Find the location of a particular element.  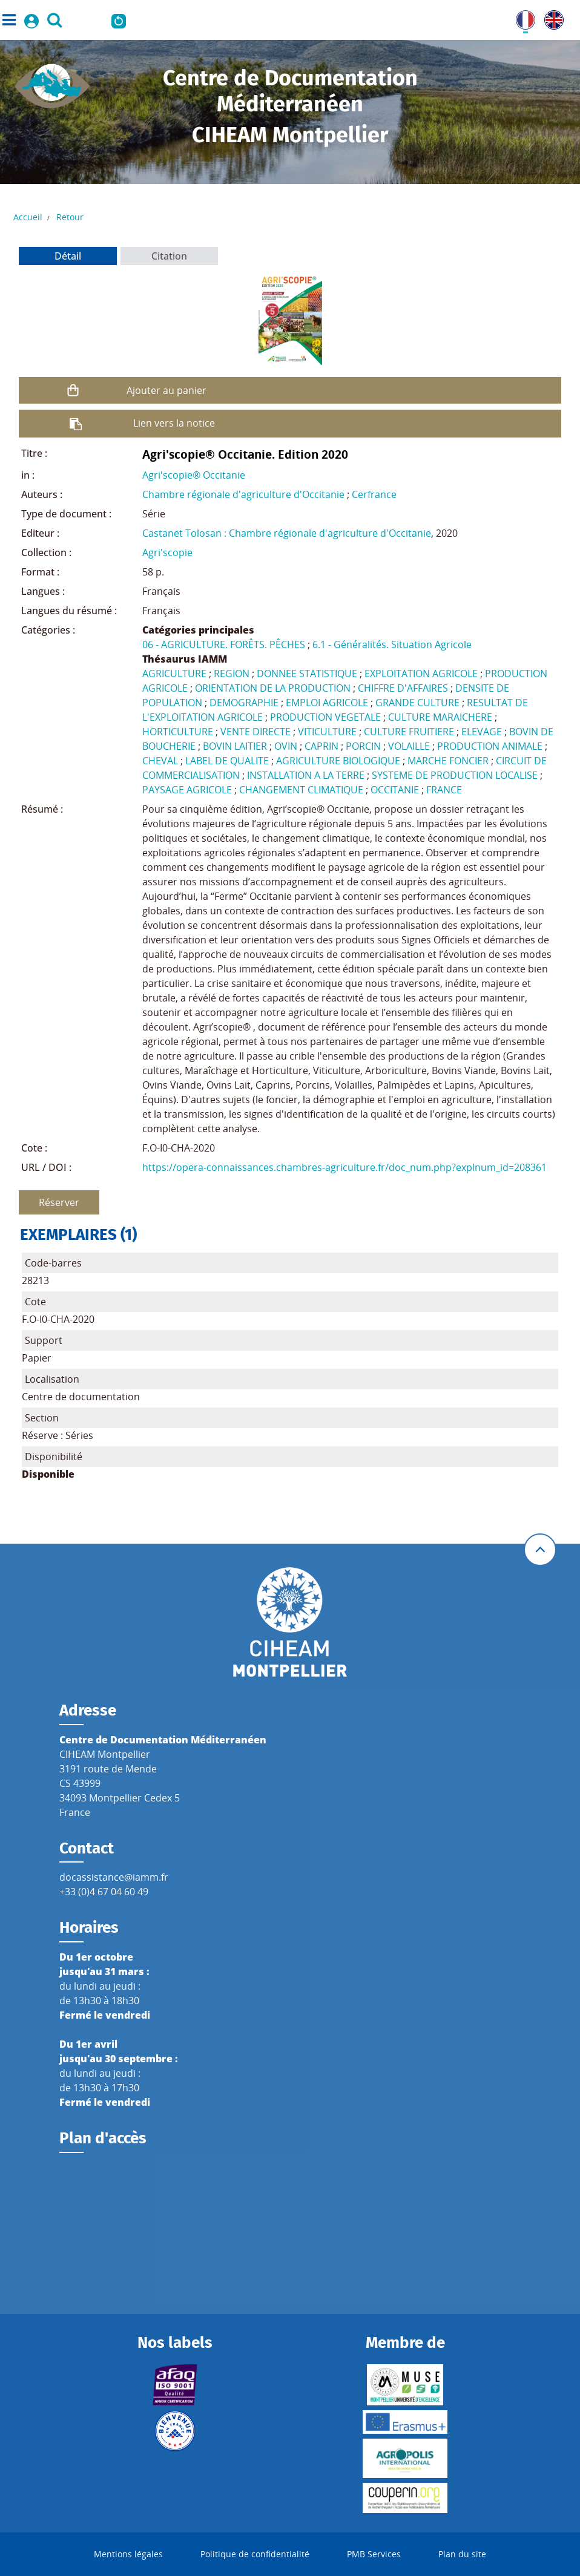

HORTICULTURE is located at coordinates (177, 731).